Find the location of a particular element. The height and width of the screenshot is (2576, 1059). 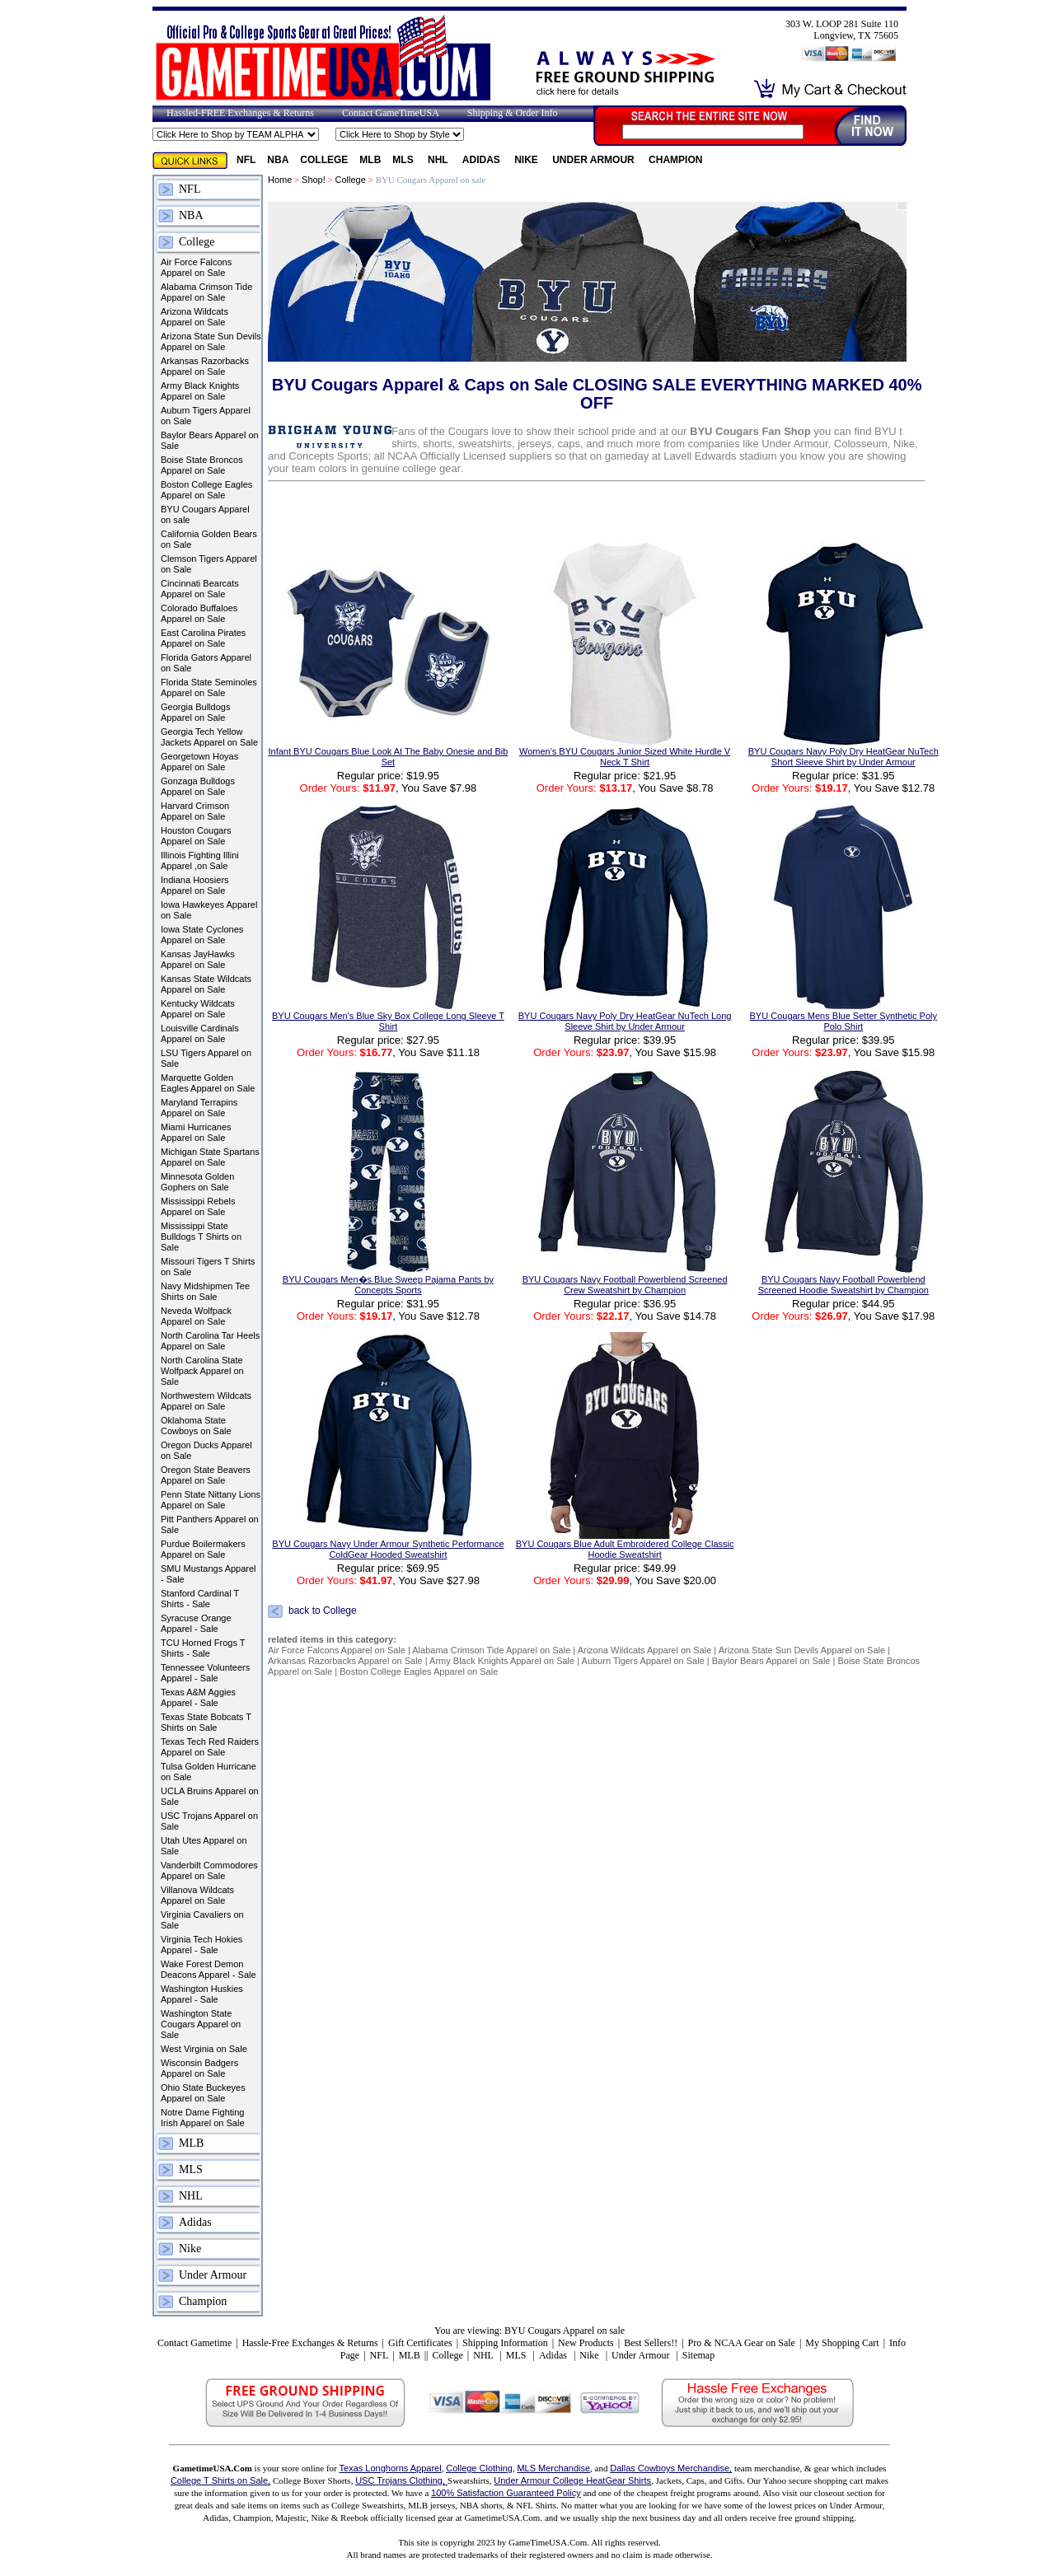

Pitt Panthers Apparel on Sale is located at coordinates (210, 1524).